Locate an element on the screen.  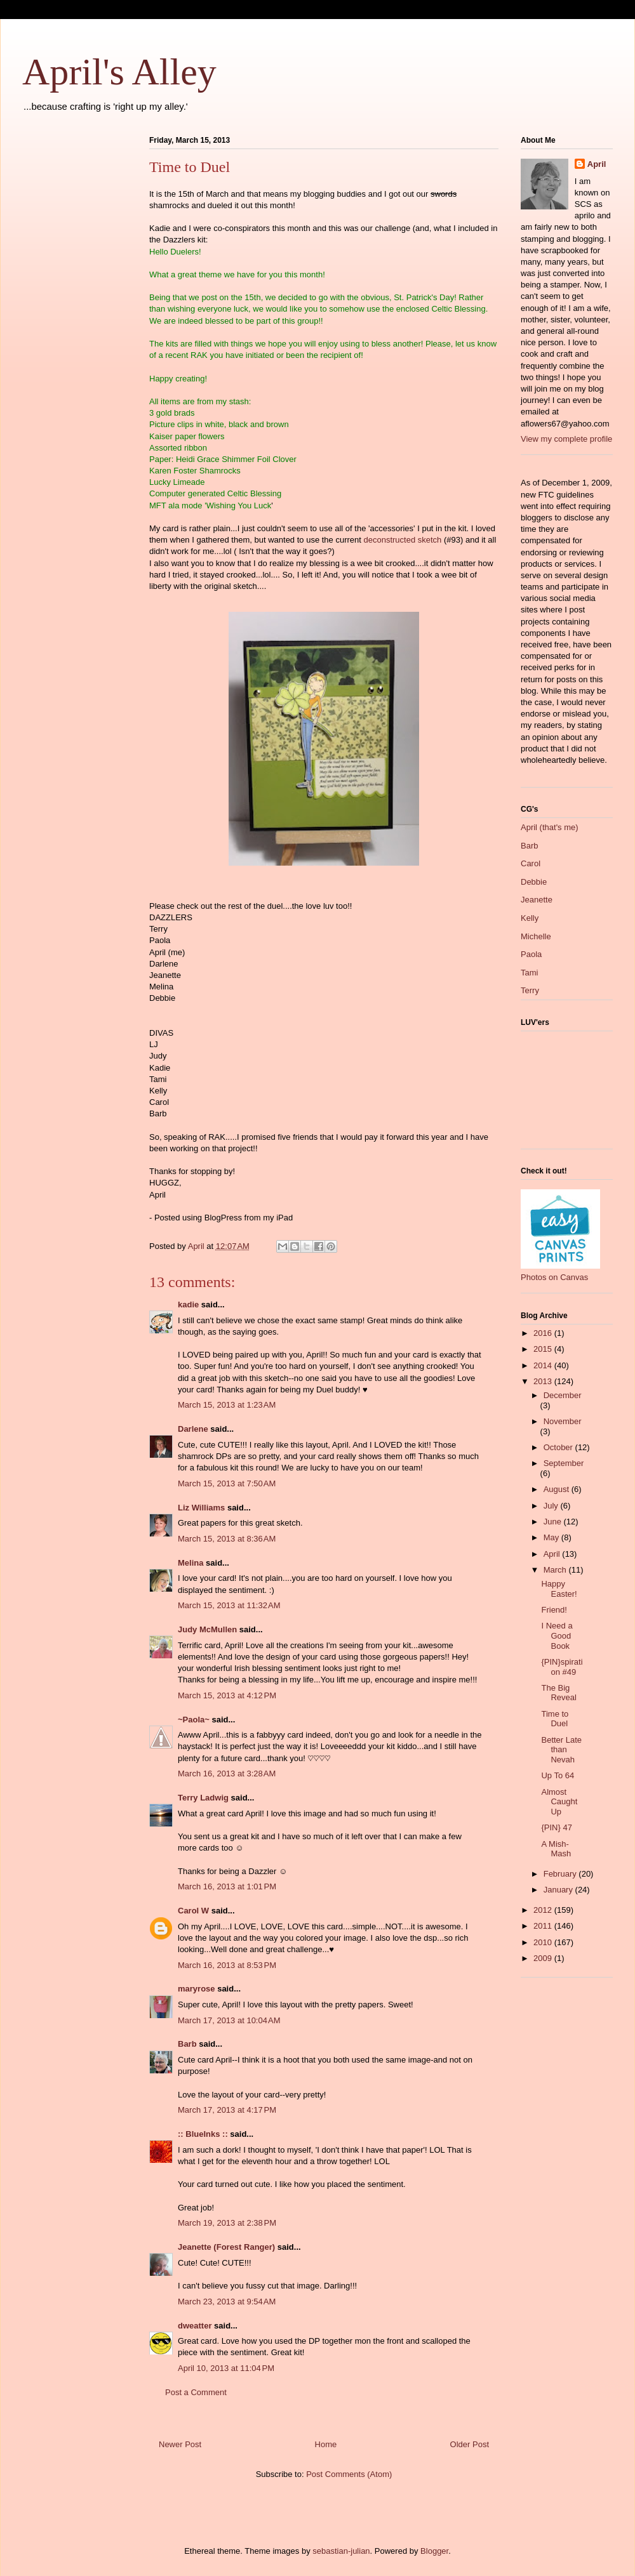
Darlene is located at coordinates (193, 1429).